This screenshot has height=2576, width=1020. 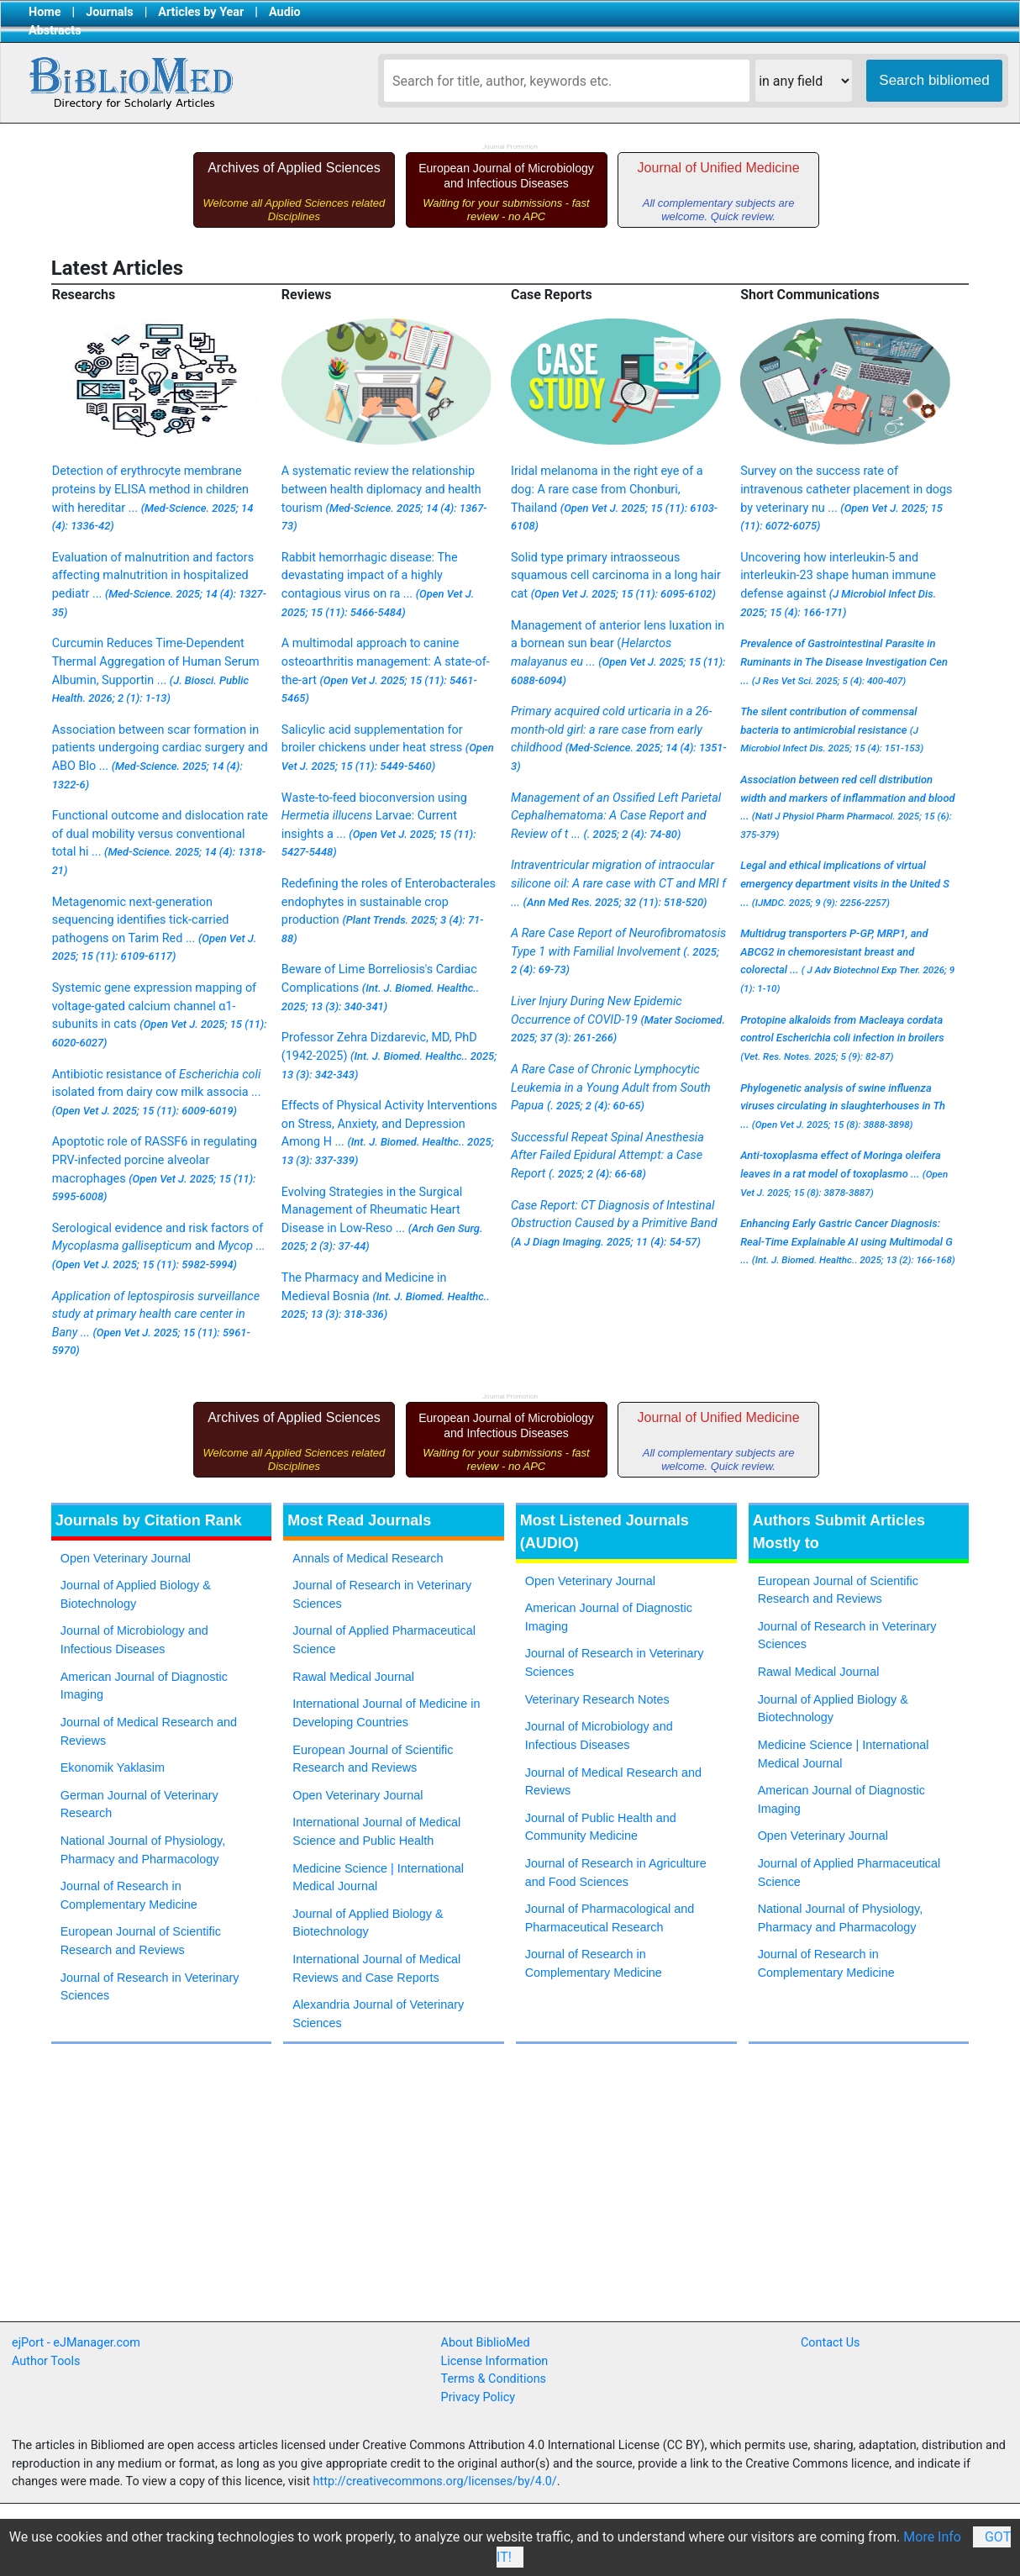 What do you see at coordinates (385, 1295) in the screenshot?
I see `The Pharmacy and Medicine in Medieval Bosnia` at bounding box center [385, 1295].